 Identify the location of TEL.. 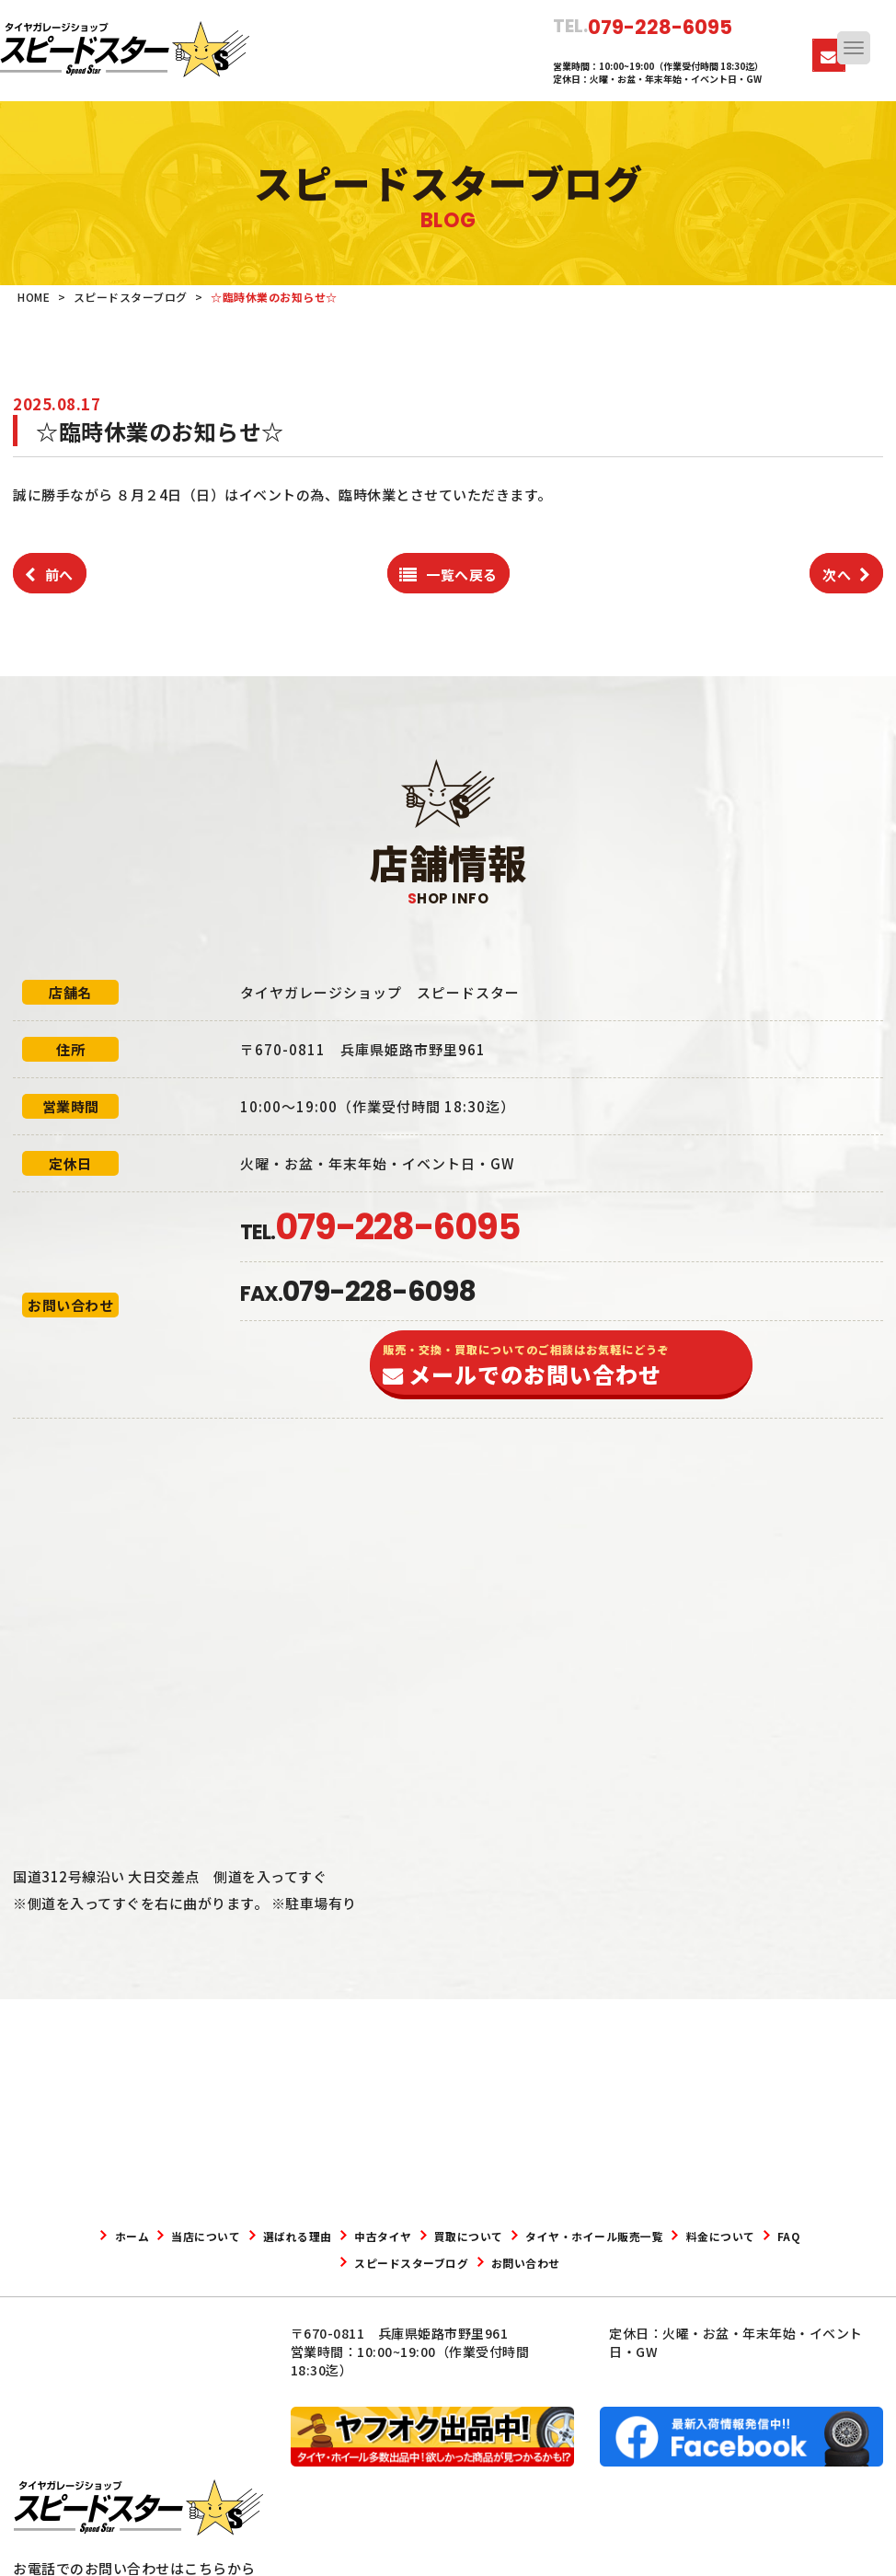
(380, 1232).